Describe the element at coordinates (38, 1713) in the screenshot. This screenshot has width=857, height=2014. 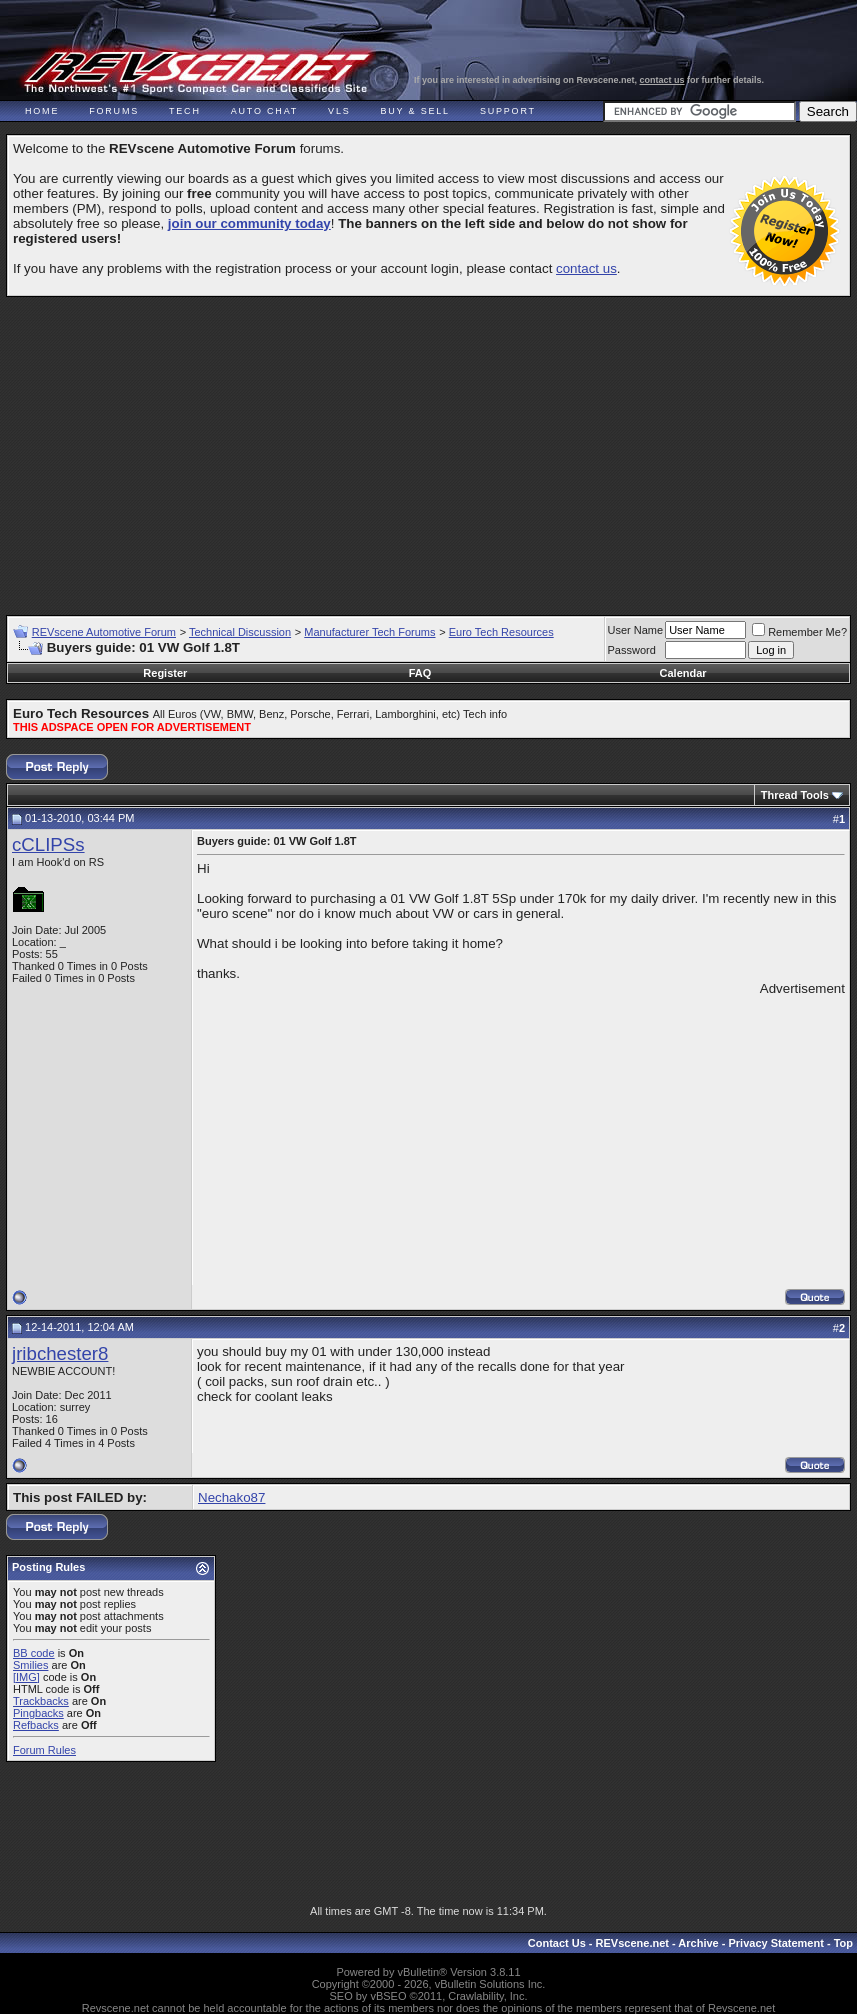
I see `Pingbacks` at that location.